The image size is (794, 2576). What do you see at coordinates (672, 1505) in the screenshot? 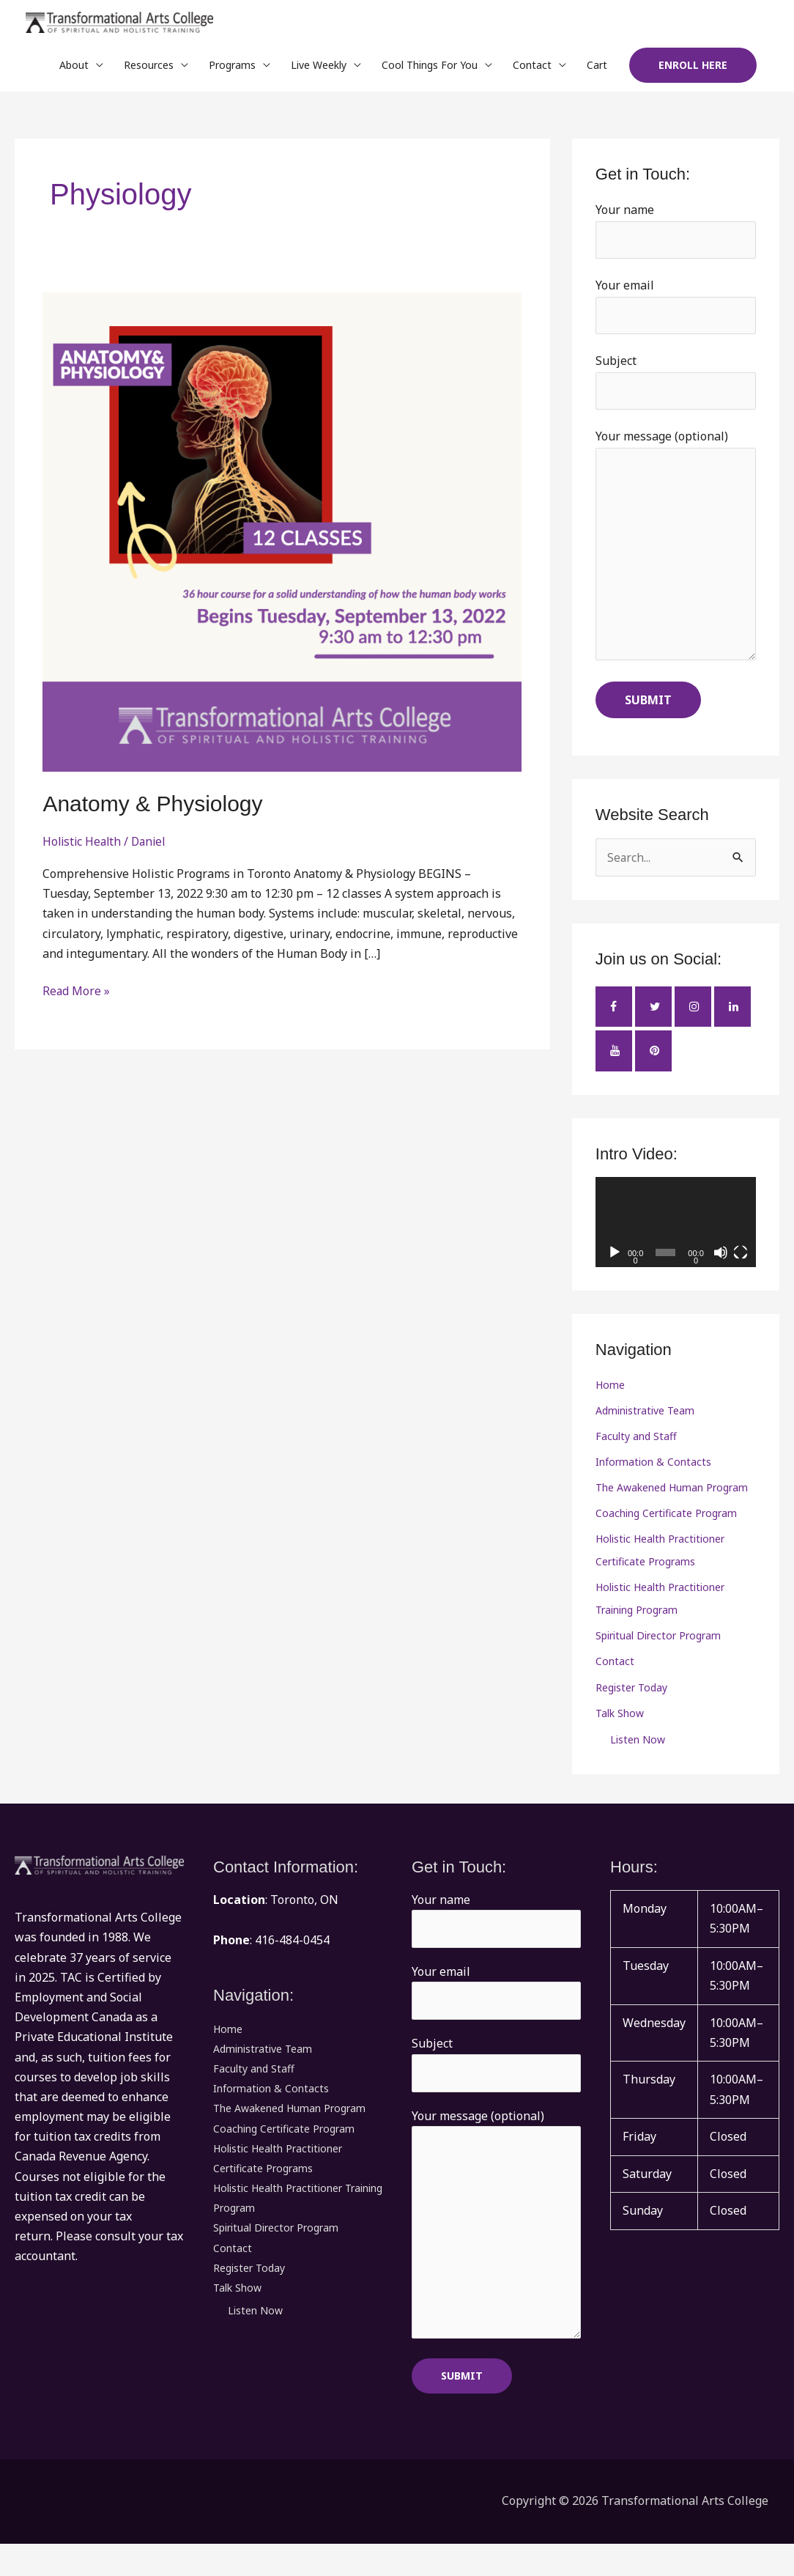
I see `The Awakened Human Program` at bounding box center [672, 1505].